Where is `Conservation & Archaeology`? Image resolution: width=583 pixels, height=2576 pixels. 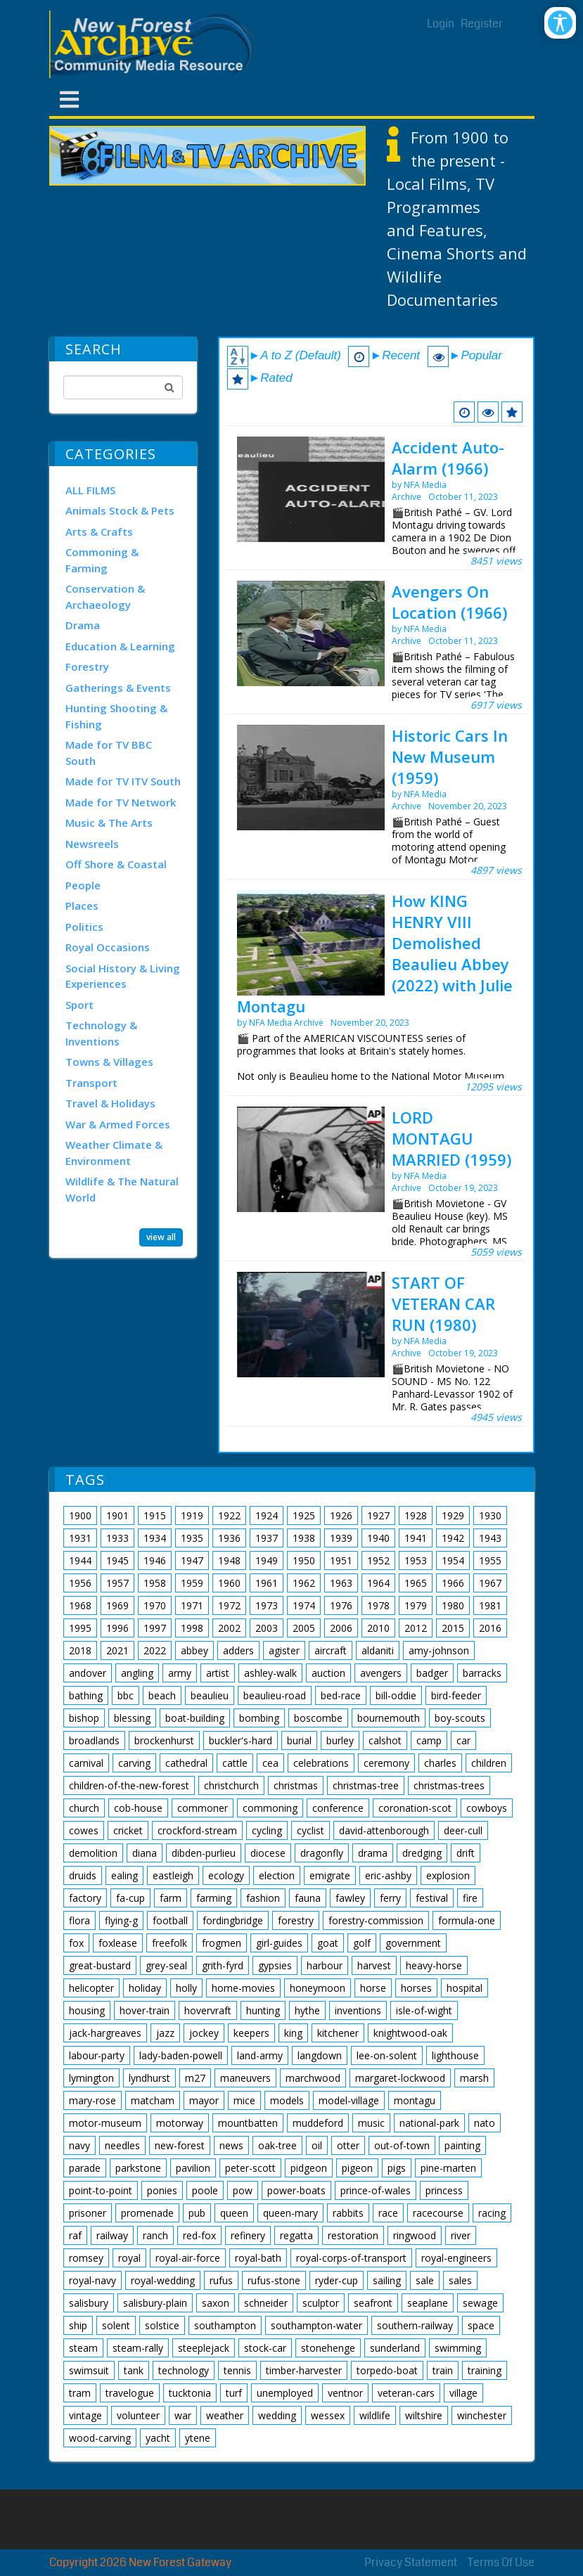
Conservation & Archaeology is located at coordinates (105, 596).